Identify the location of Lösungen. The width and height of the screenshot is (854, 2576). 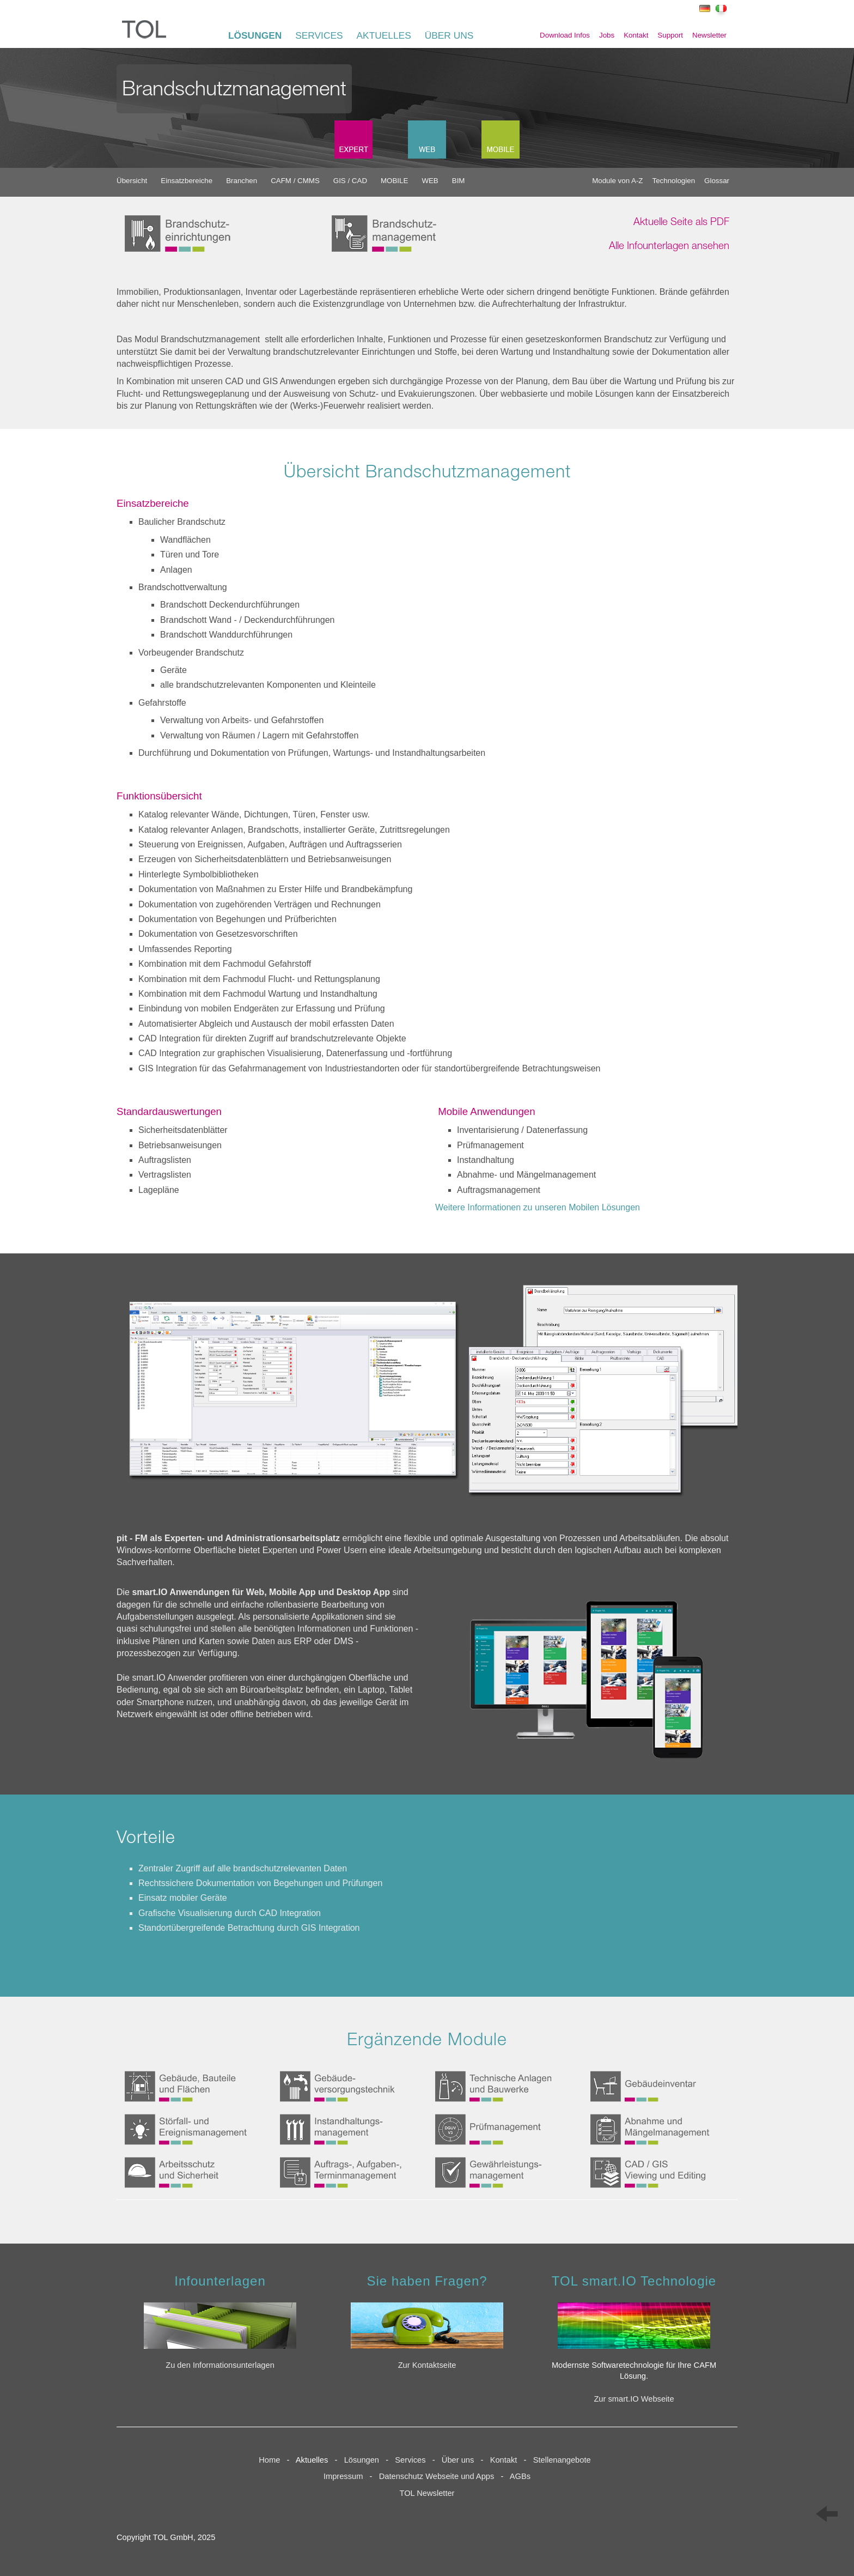
(361, 2460).